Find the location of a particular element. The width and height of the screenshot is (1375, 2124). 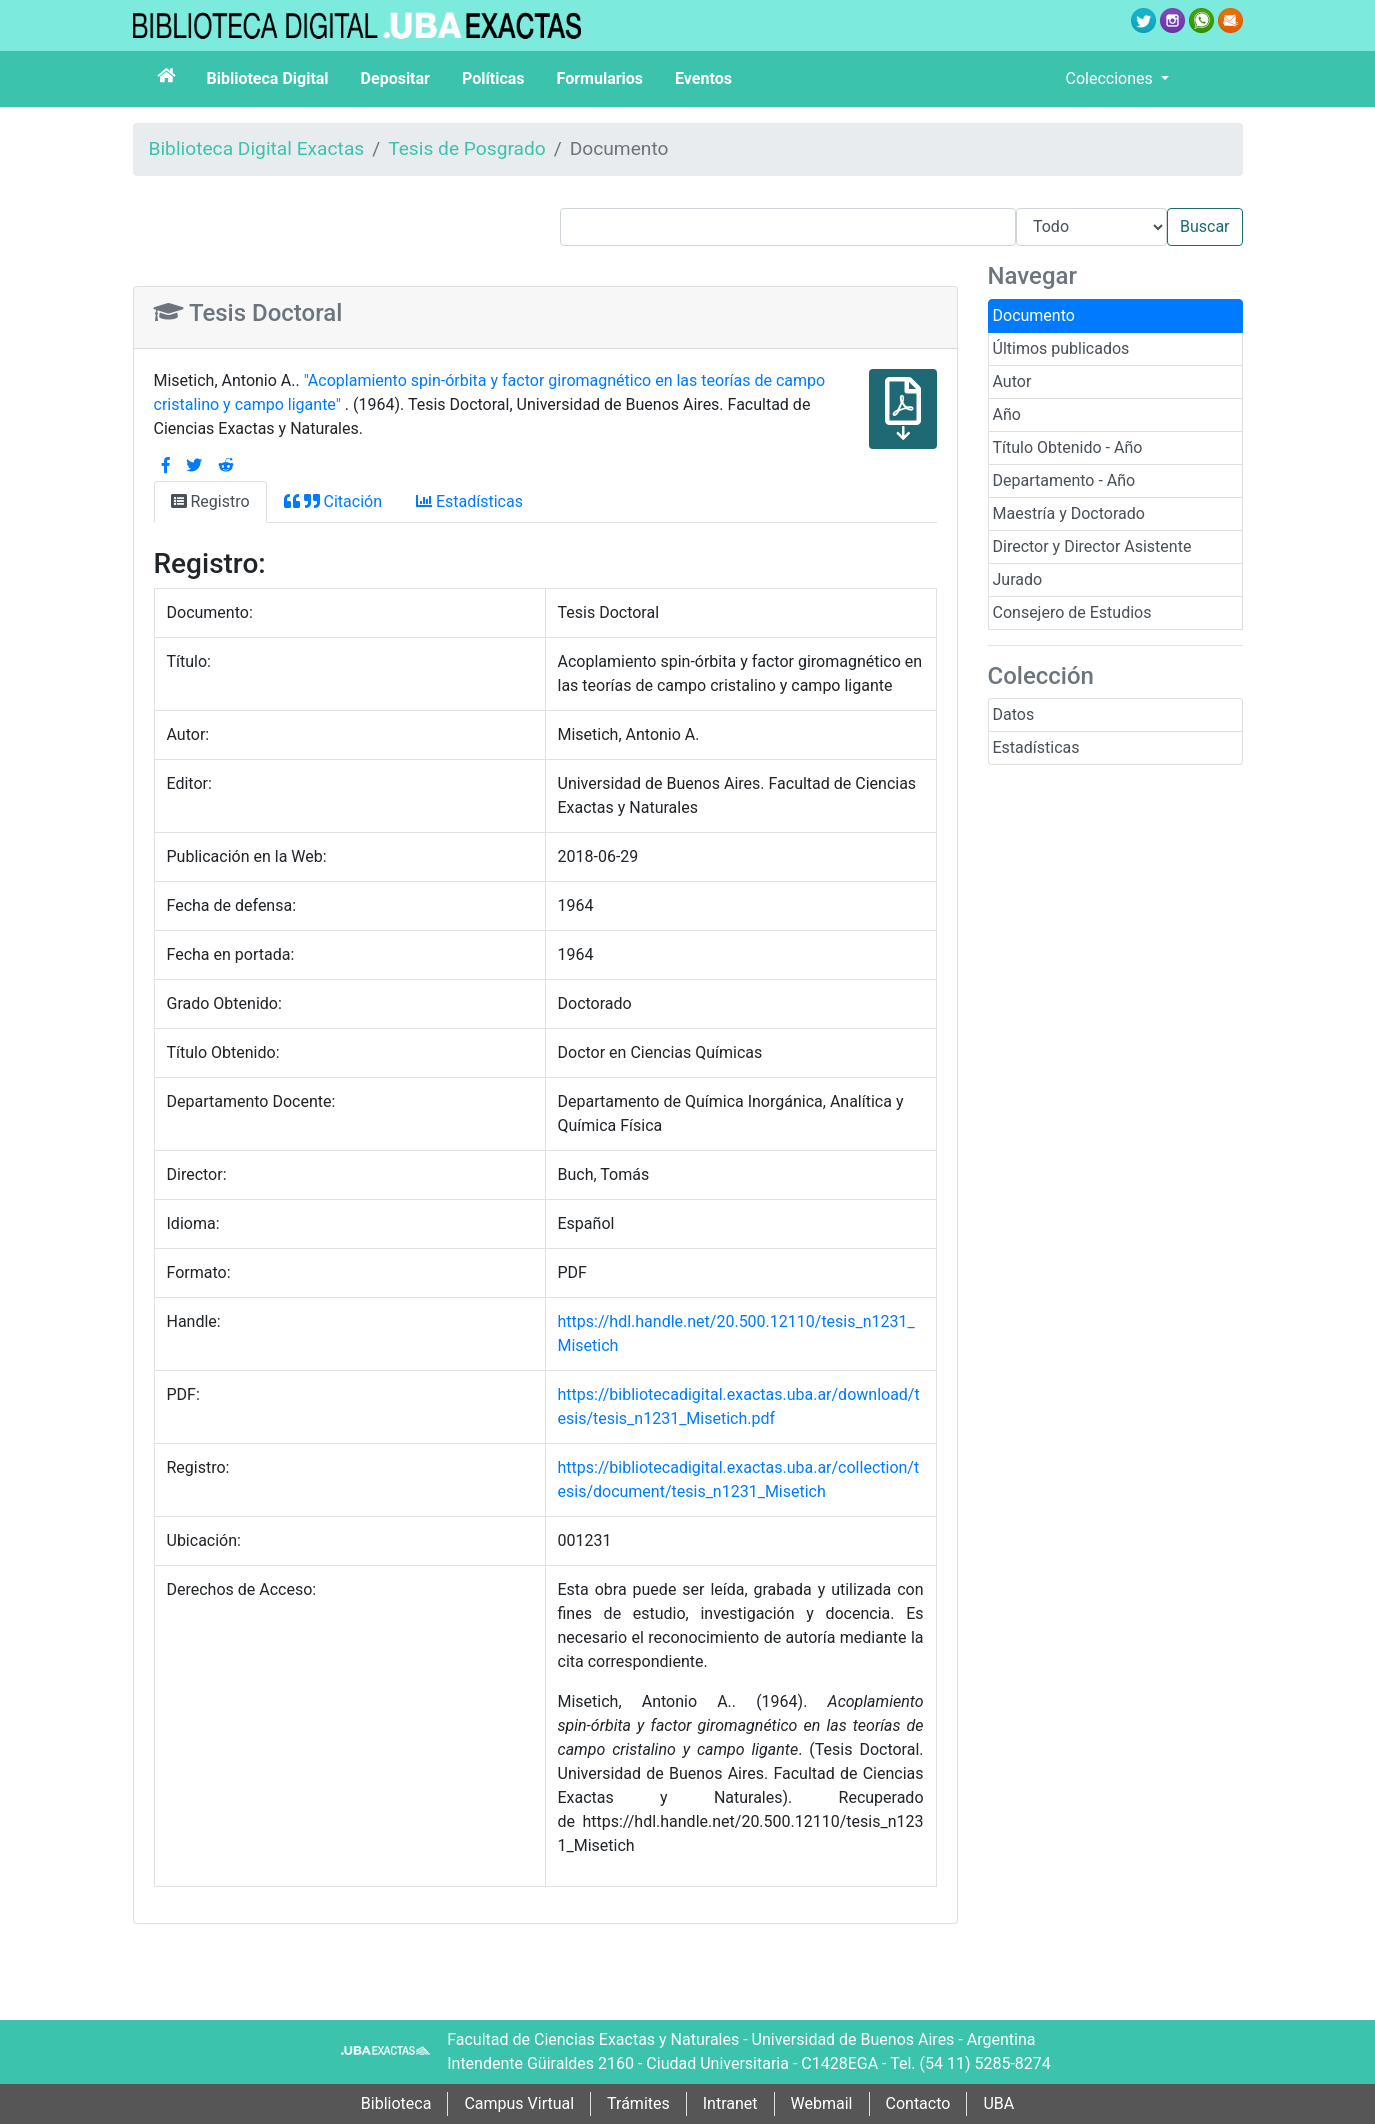

Biblioteca Digital Exactas is located at coordinates (257, 148).